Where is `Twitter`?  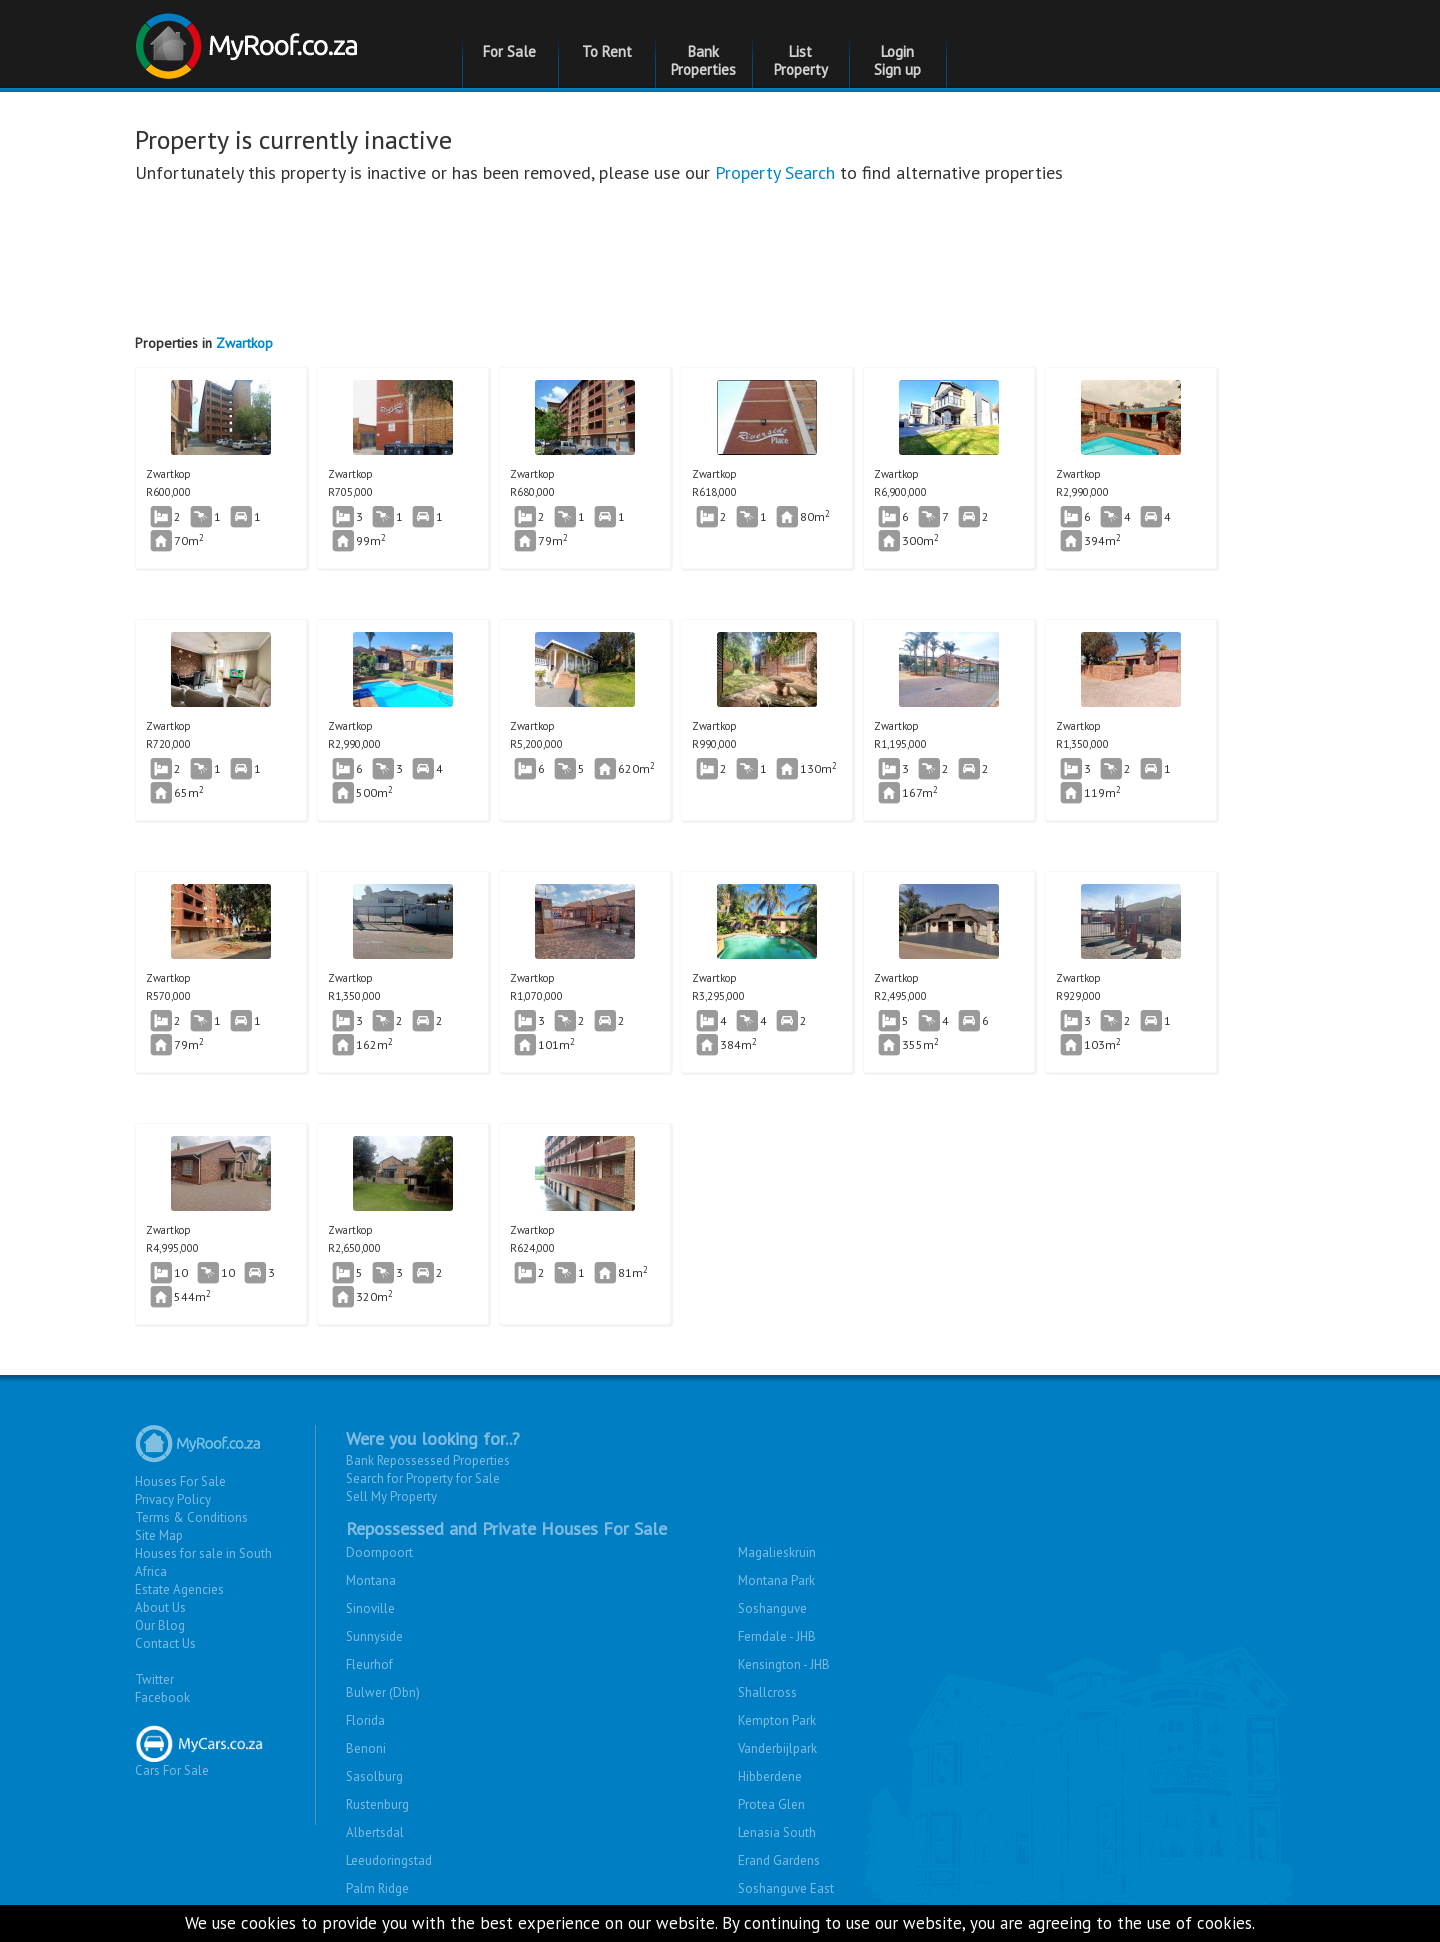 Twitter is located at coordinates (154, 1679).